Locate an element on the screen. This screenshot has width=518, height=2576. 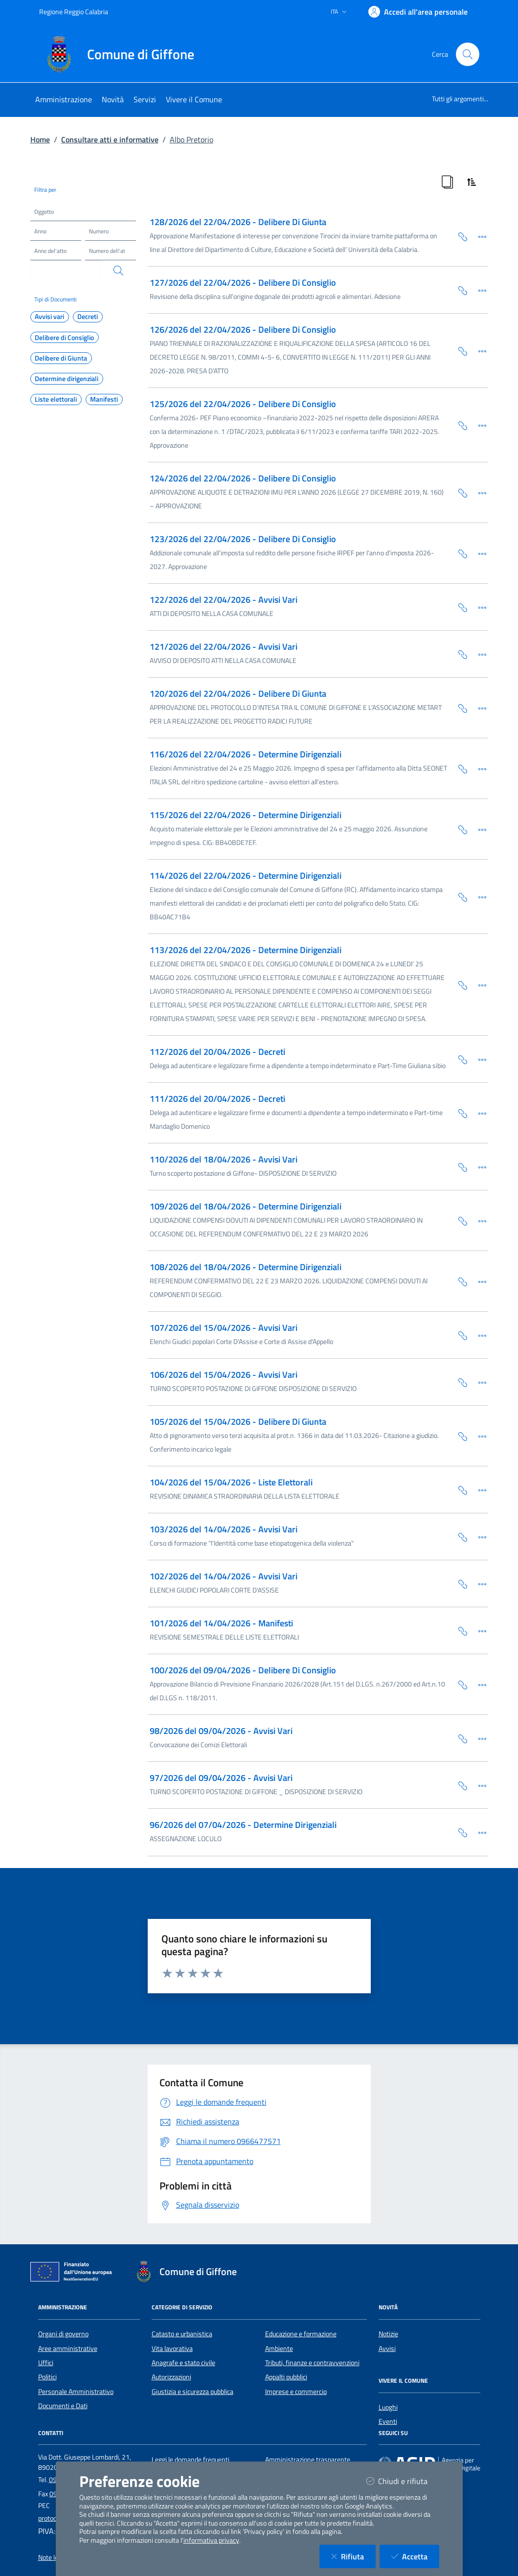
Liste elettorali is located at coordinates (56, 399).